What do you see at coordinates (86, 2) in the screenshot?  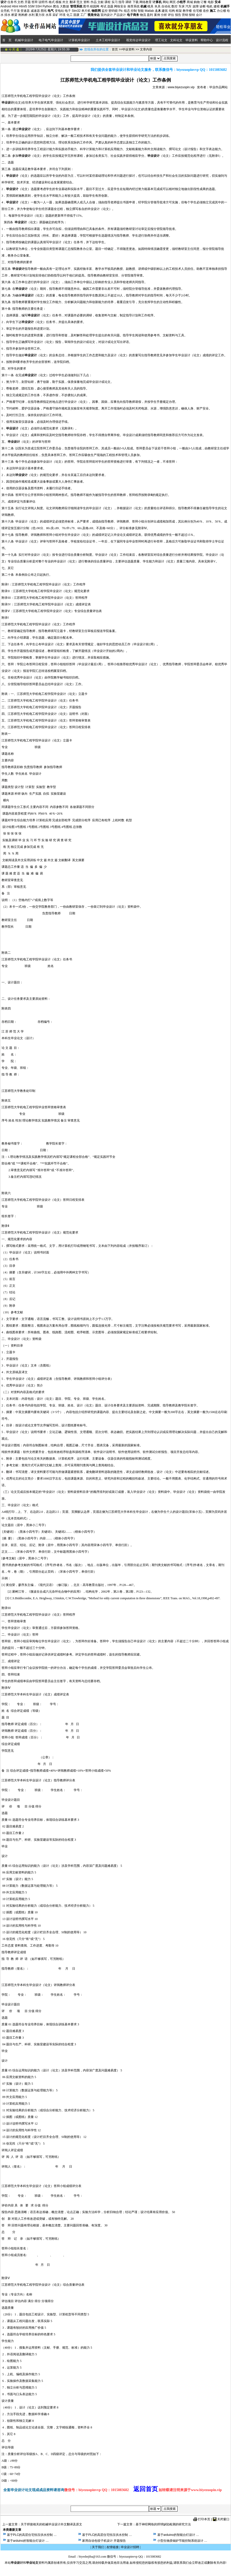 I see `资料` at bounding box center [86, 2].